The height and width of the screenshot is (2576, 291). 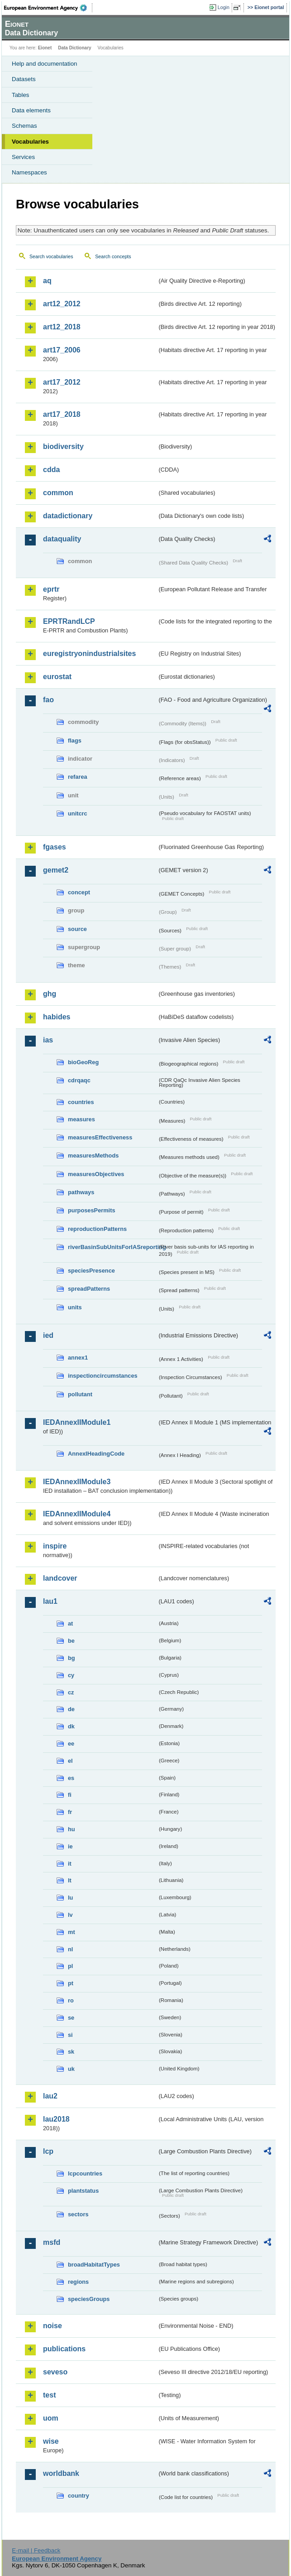 What do you see at coordinates (56, 1017) in the screenshot?
I see `habides` at bounding box center [56, 1017].